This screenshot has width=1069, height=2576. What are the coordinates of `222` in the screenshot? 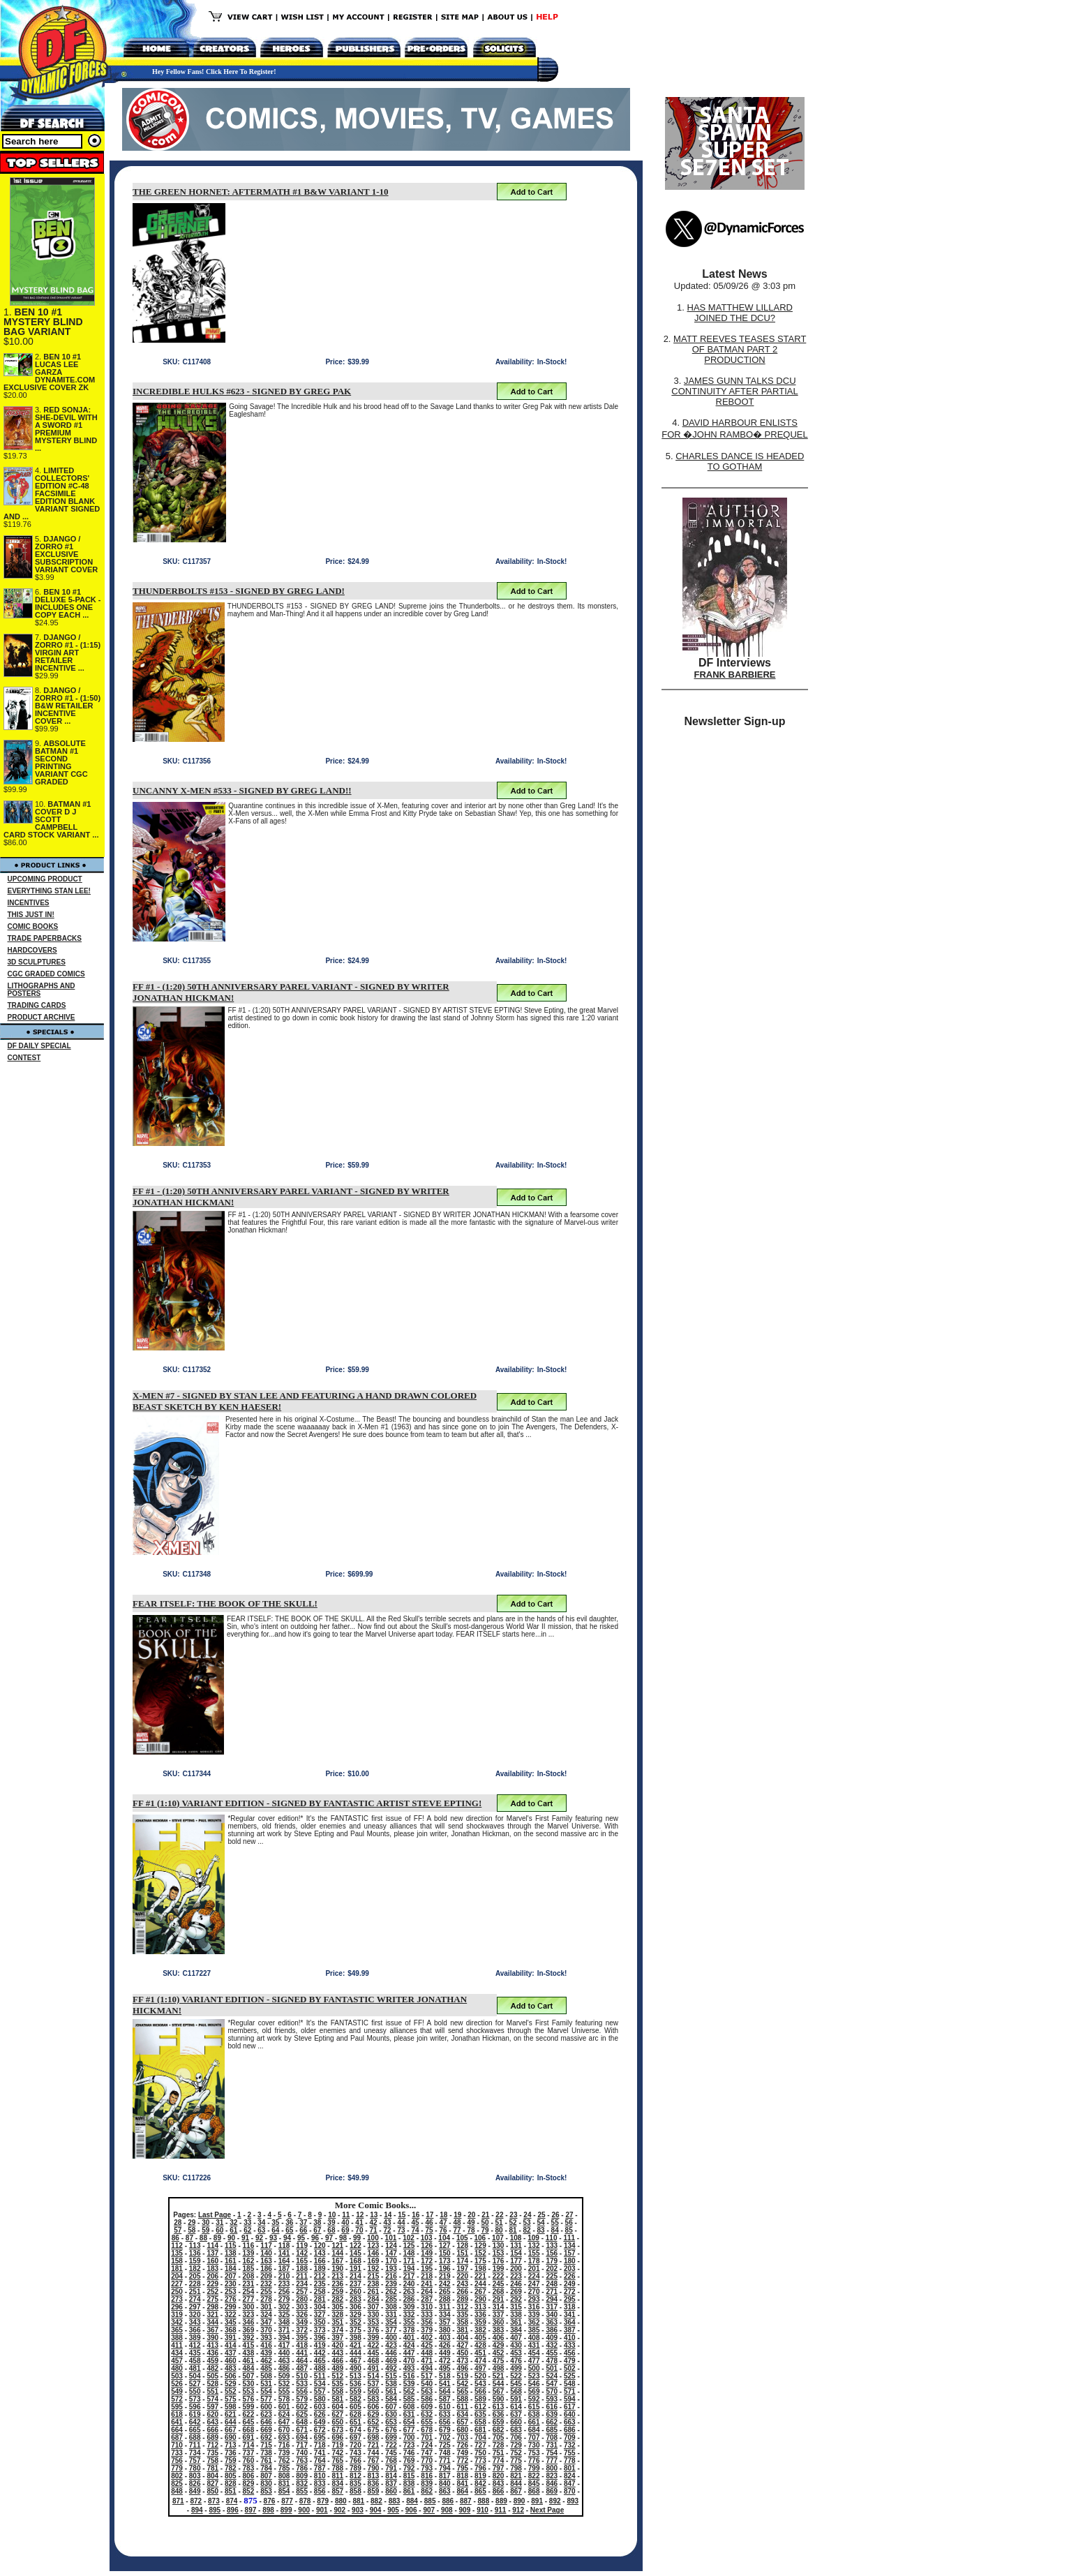 It's located at (498, 2276).